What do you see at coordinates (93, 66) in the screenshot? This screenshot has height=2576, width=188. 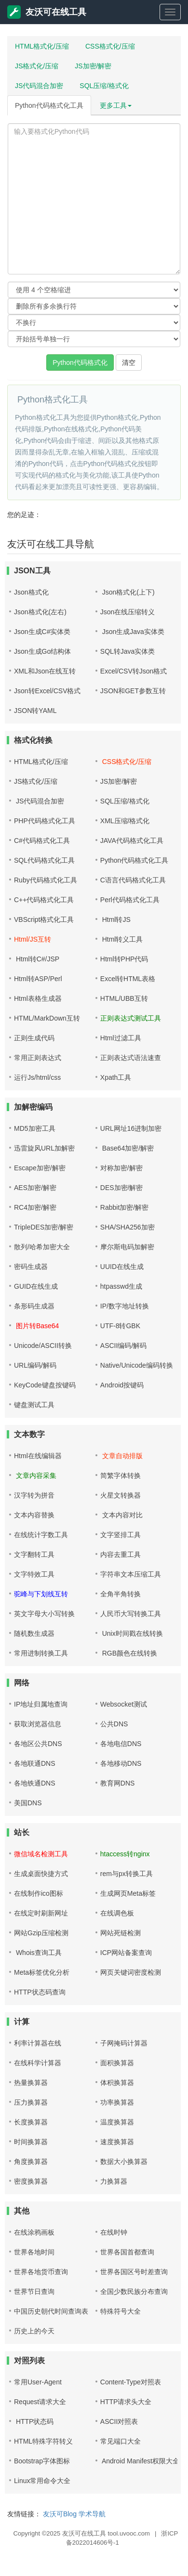 I see `JS加密/解密` at bounding box center [93, 66].